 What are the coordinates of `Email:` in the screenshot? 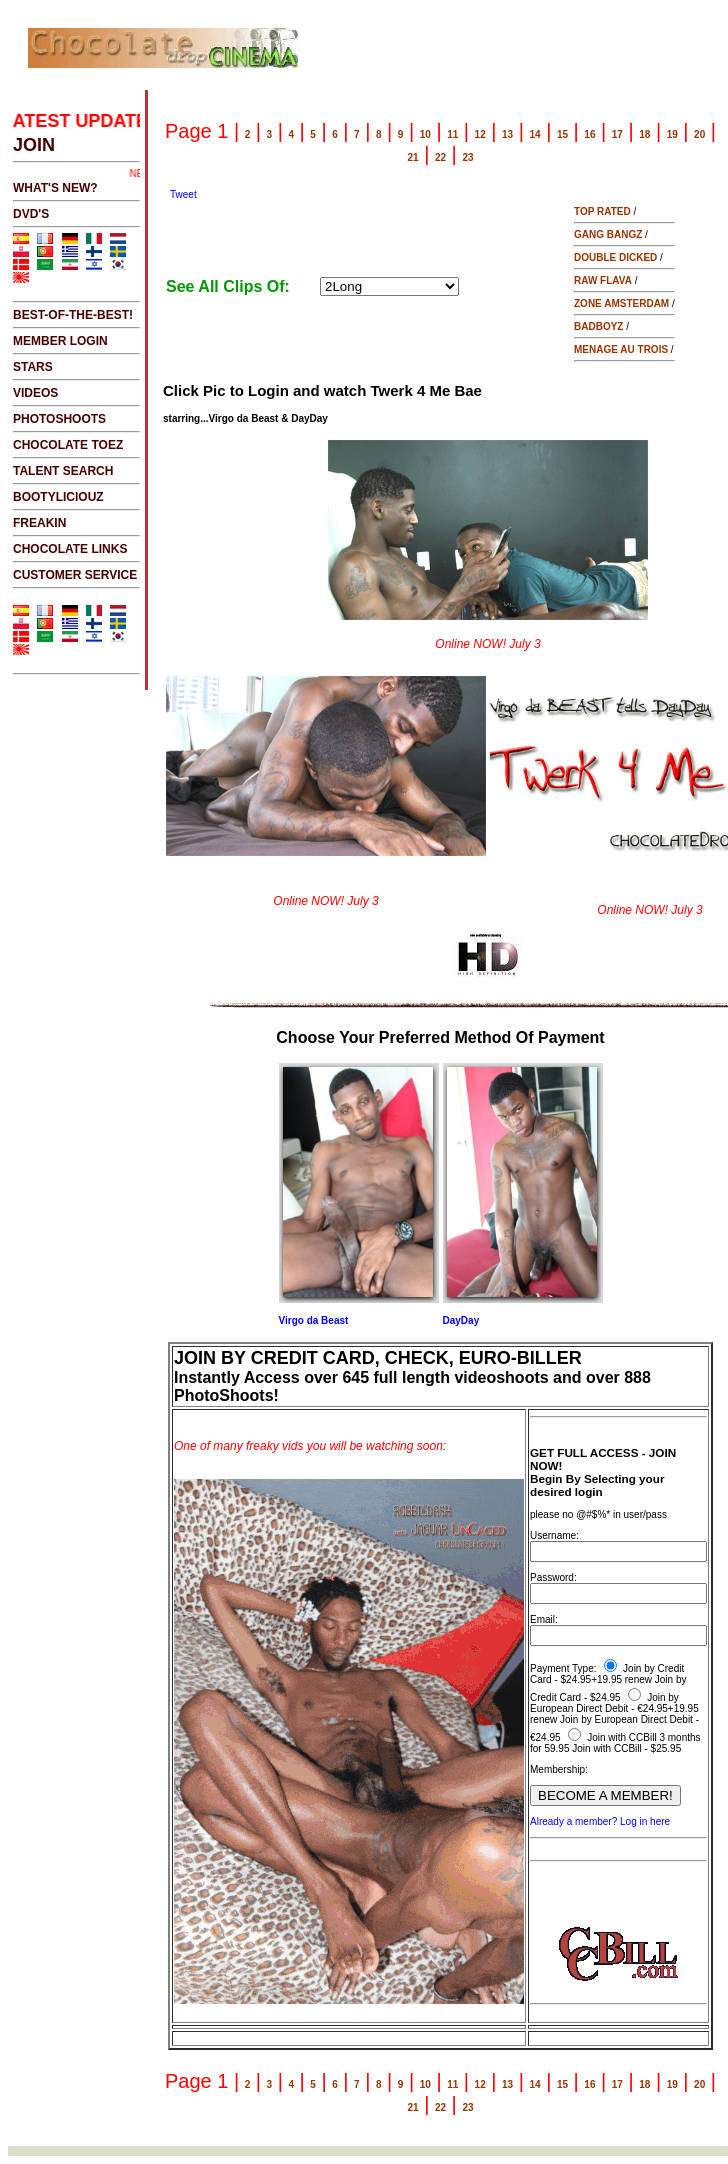 It's located at (544, 1619).